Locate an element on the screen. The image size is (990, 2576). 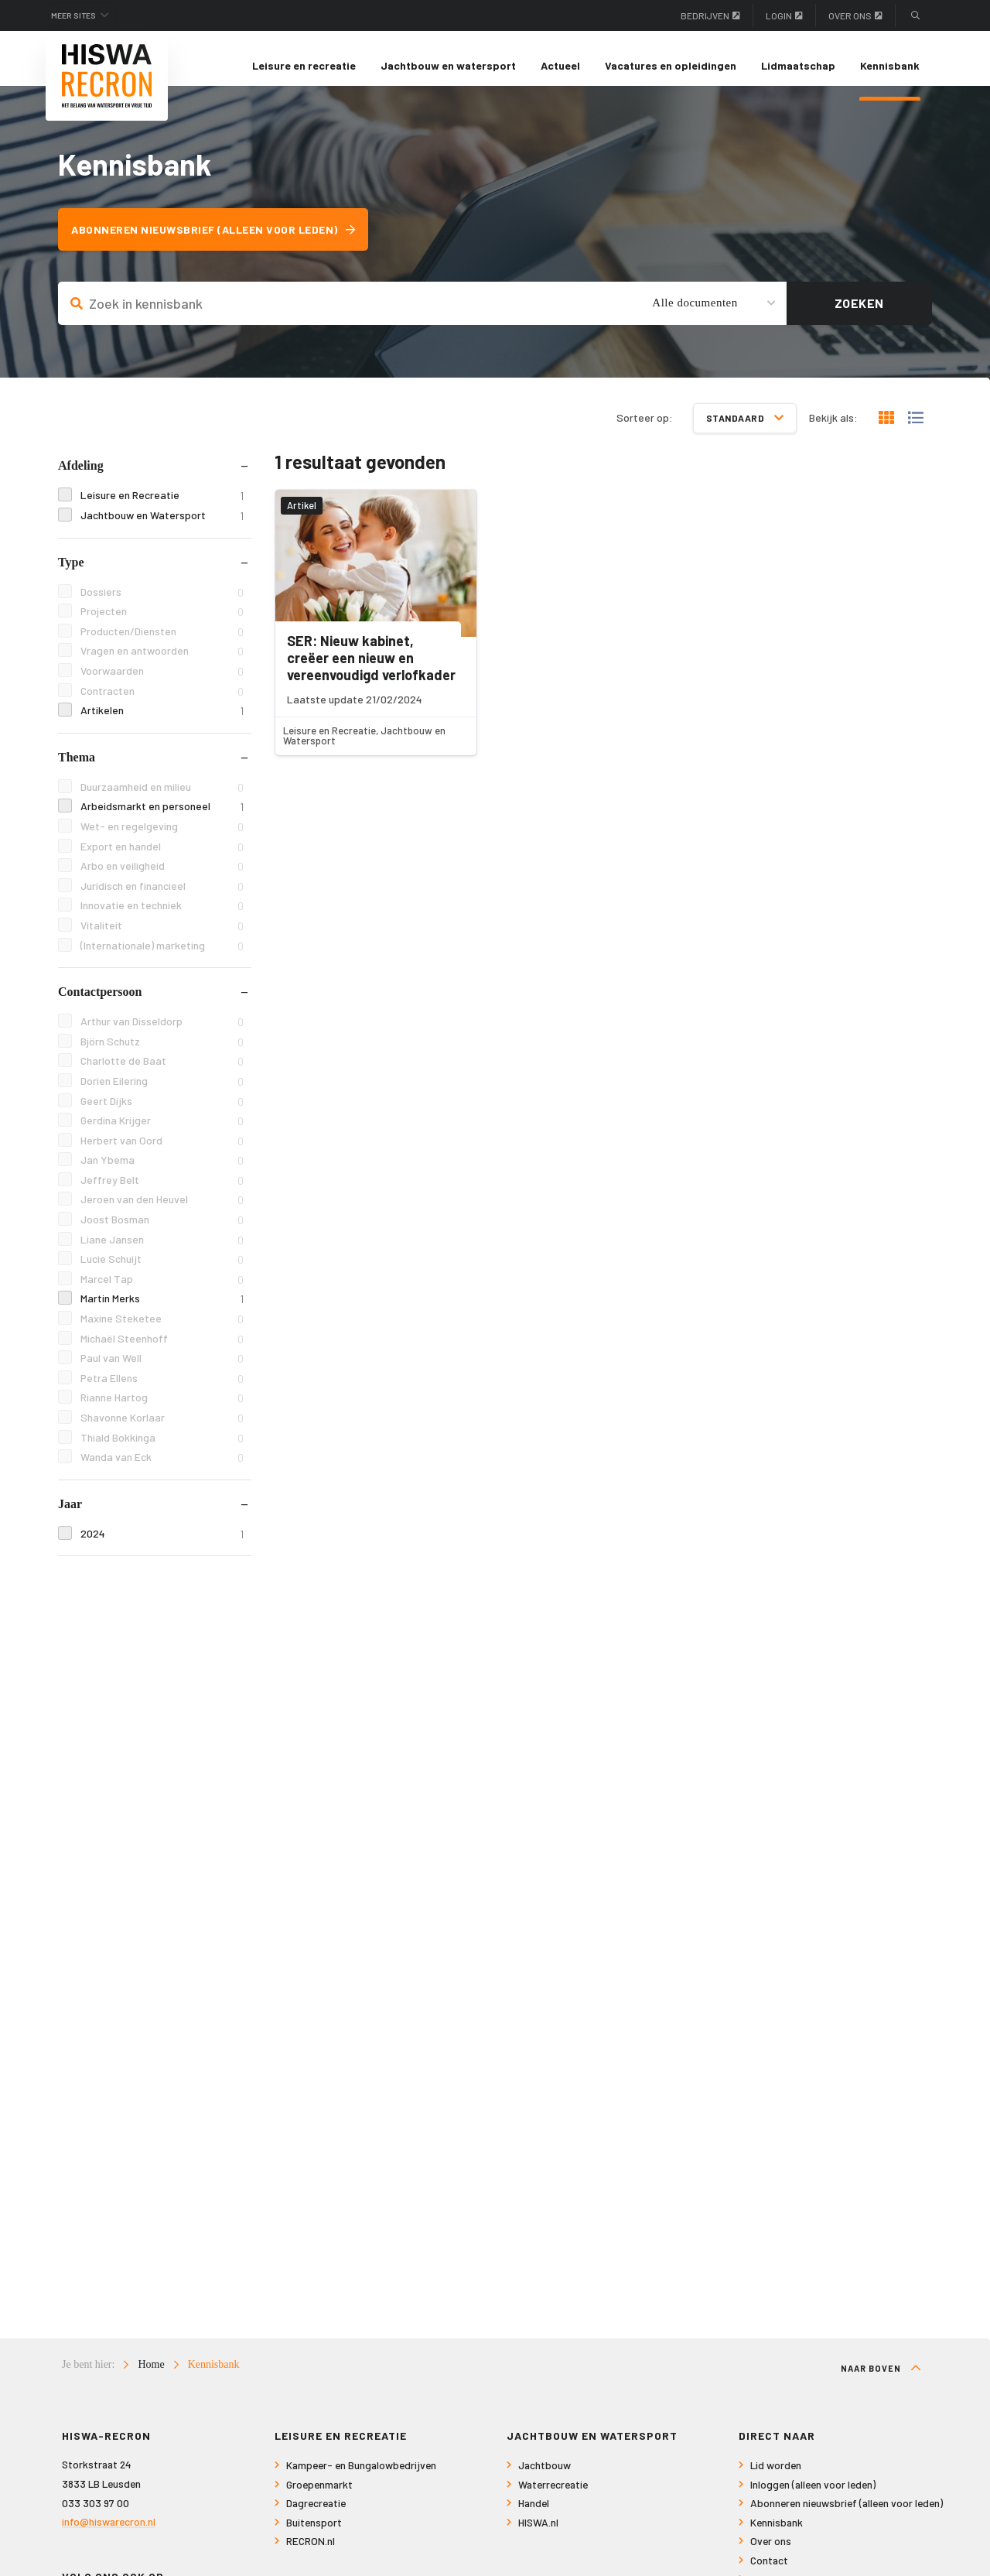
Rianne Hartog is located at coordinates (162, 1411).